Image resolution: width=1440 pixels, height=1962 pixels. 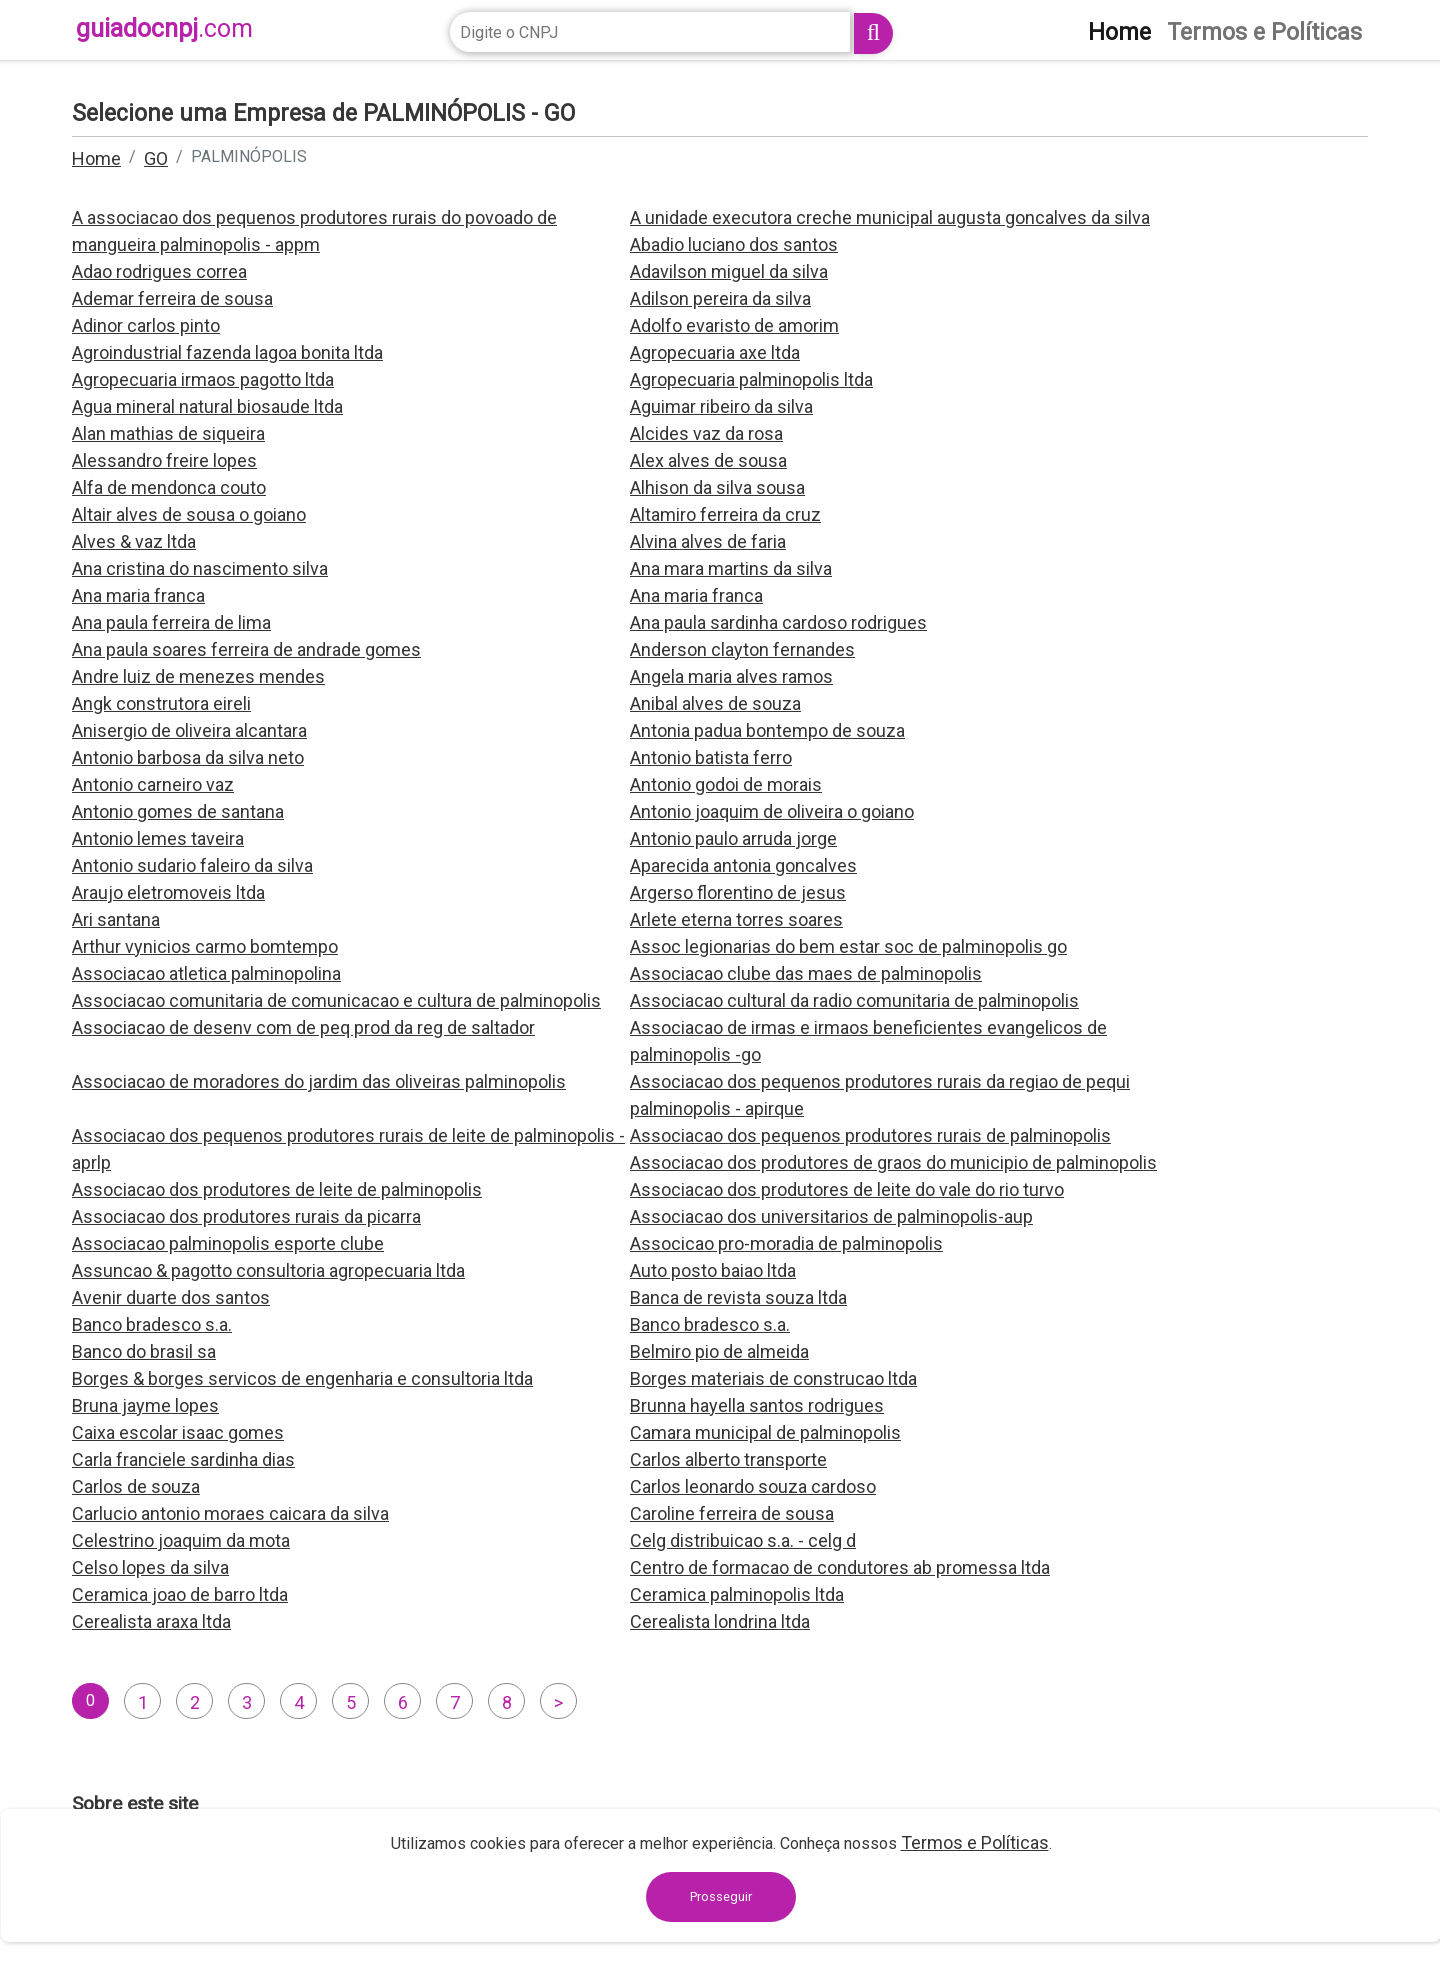 What do you see at coordinates (721, 406) in the screenshot?
I see `Aguimar ribeiro da silva` at bounding box center [721, 406].